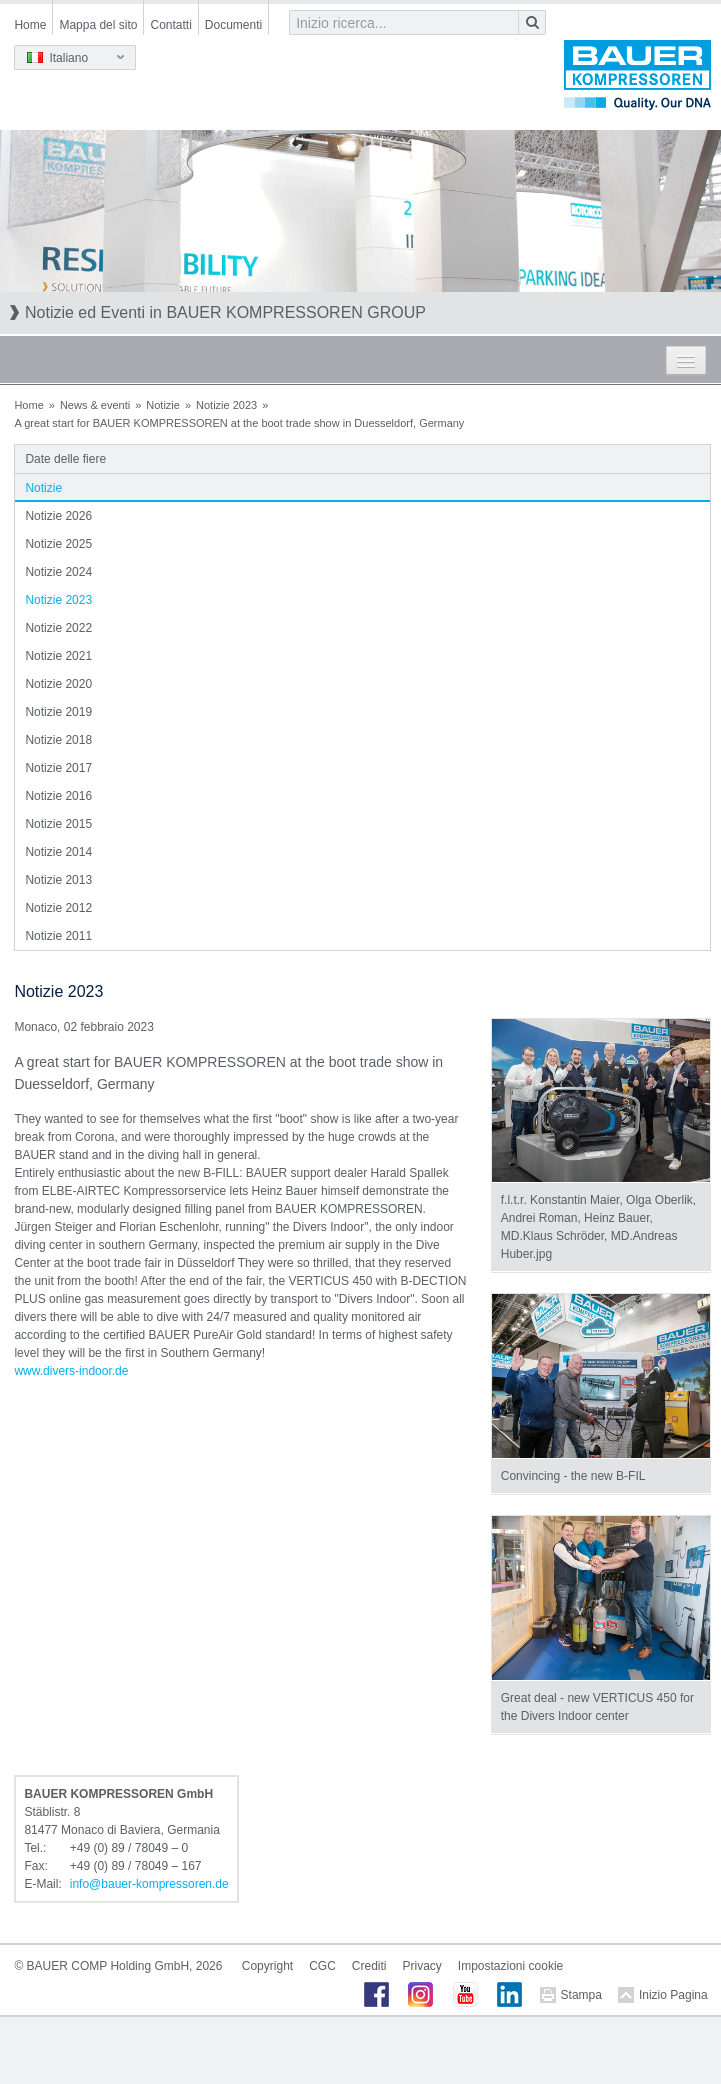 This screenshot has width=721, height=2084. I want to click on Notizie 2014, so click(58, 852).